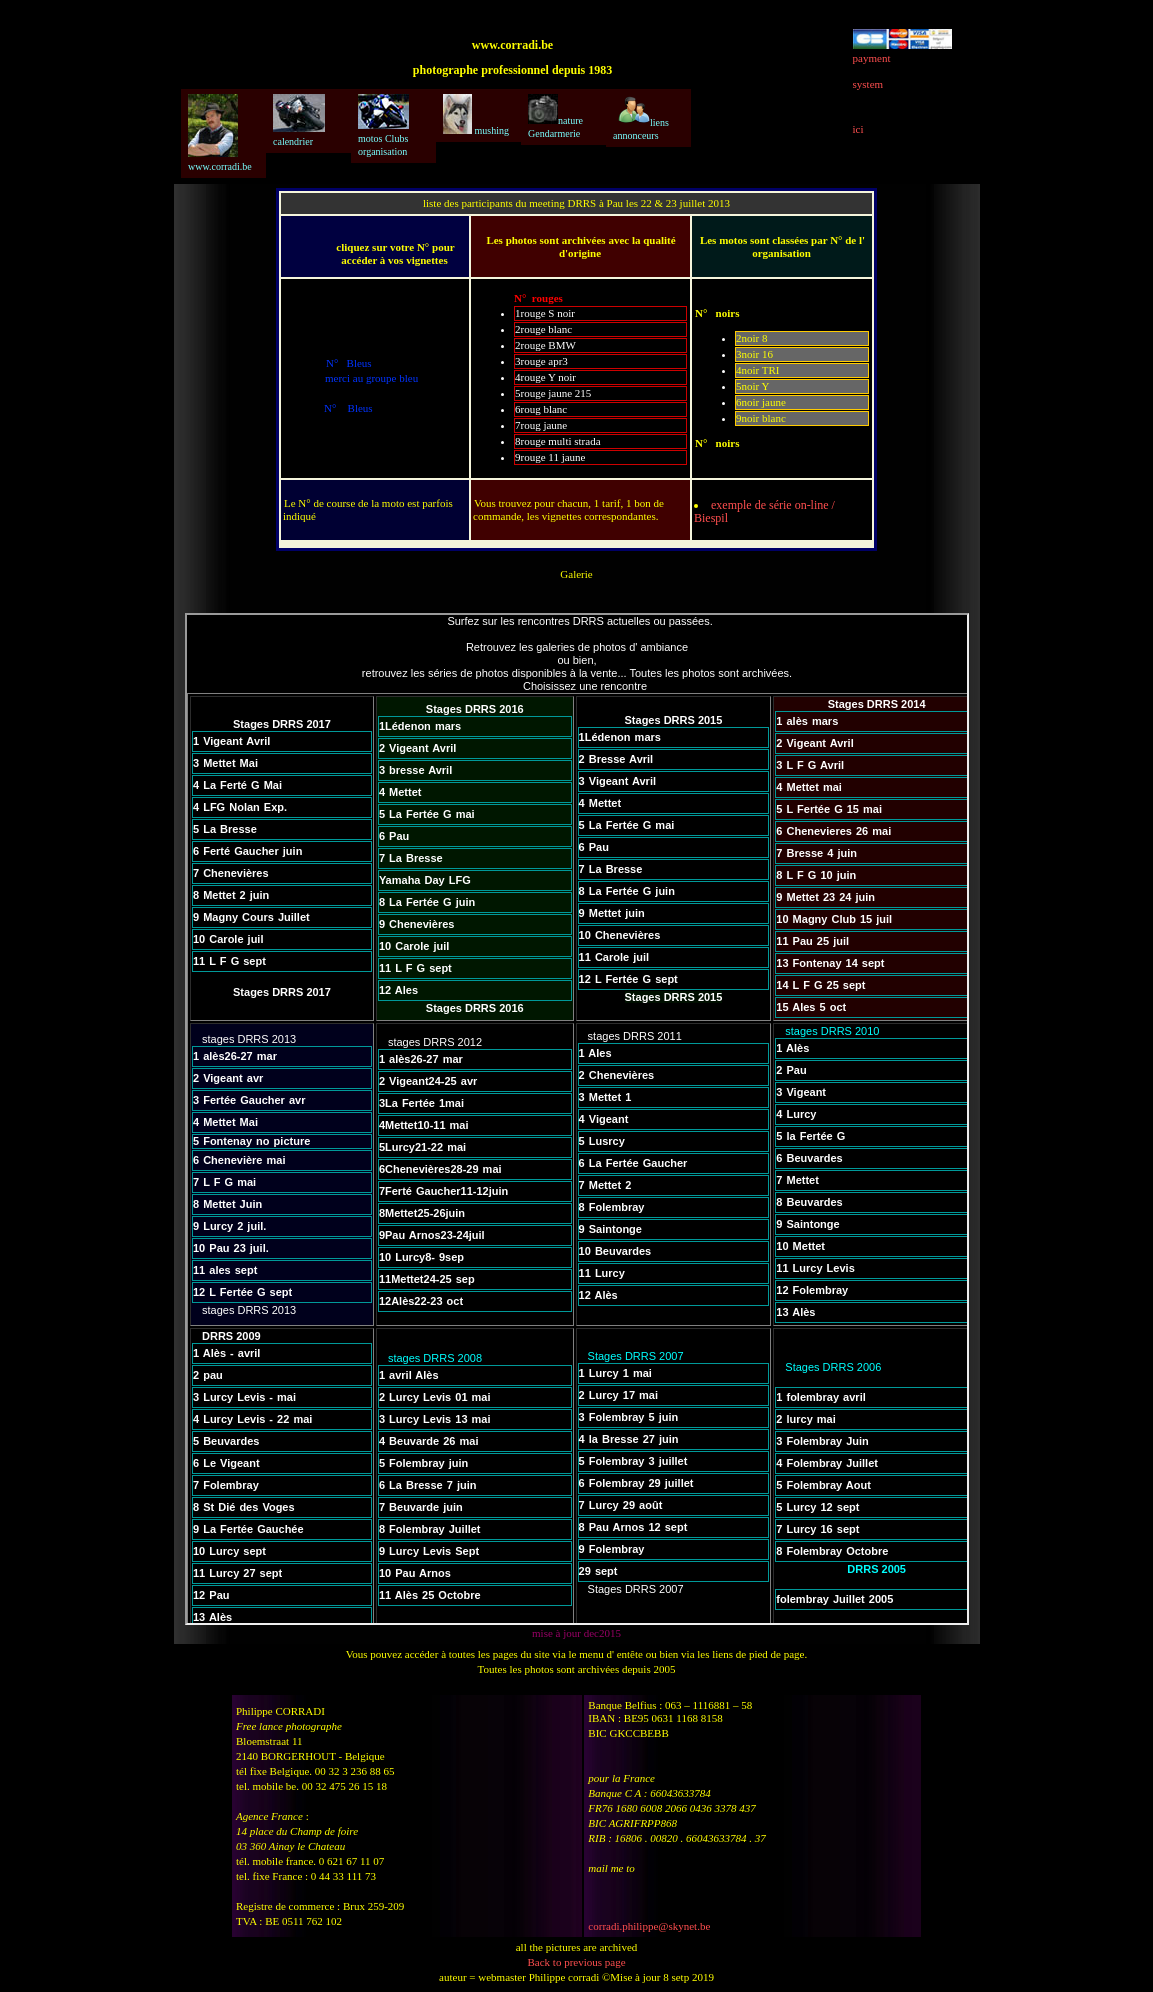  What do you see at coordinates (545, 313) in the screenshot?
I see `1rouge S noir` at bounding box center [545, 313].